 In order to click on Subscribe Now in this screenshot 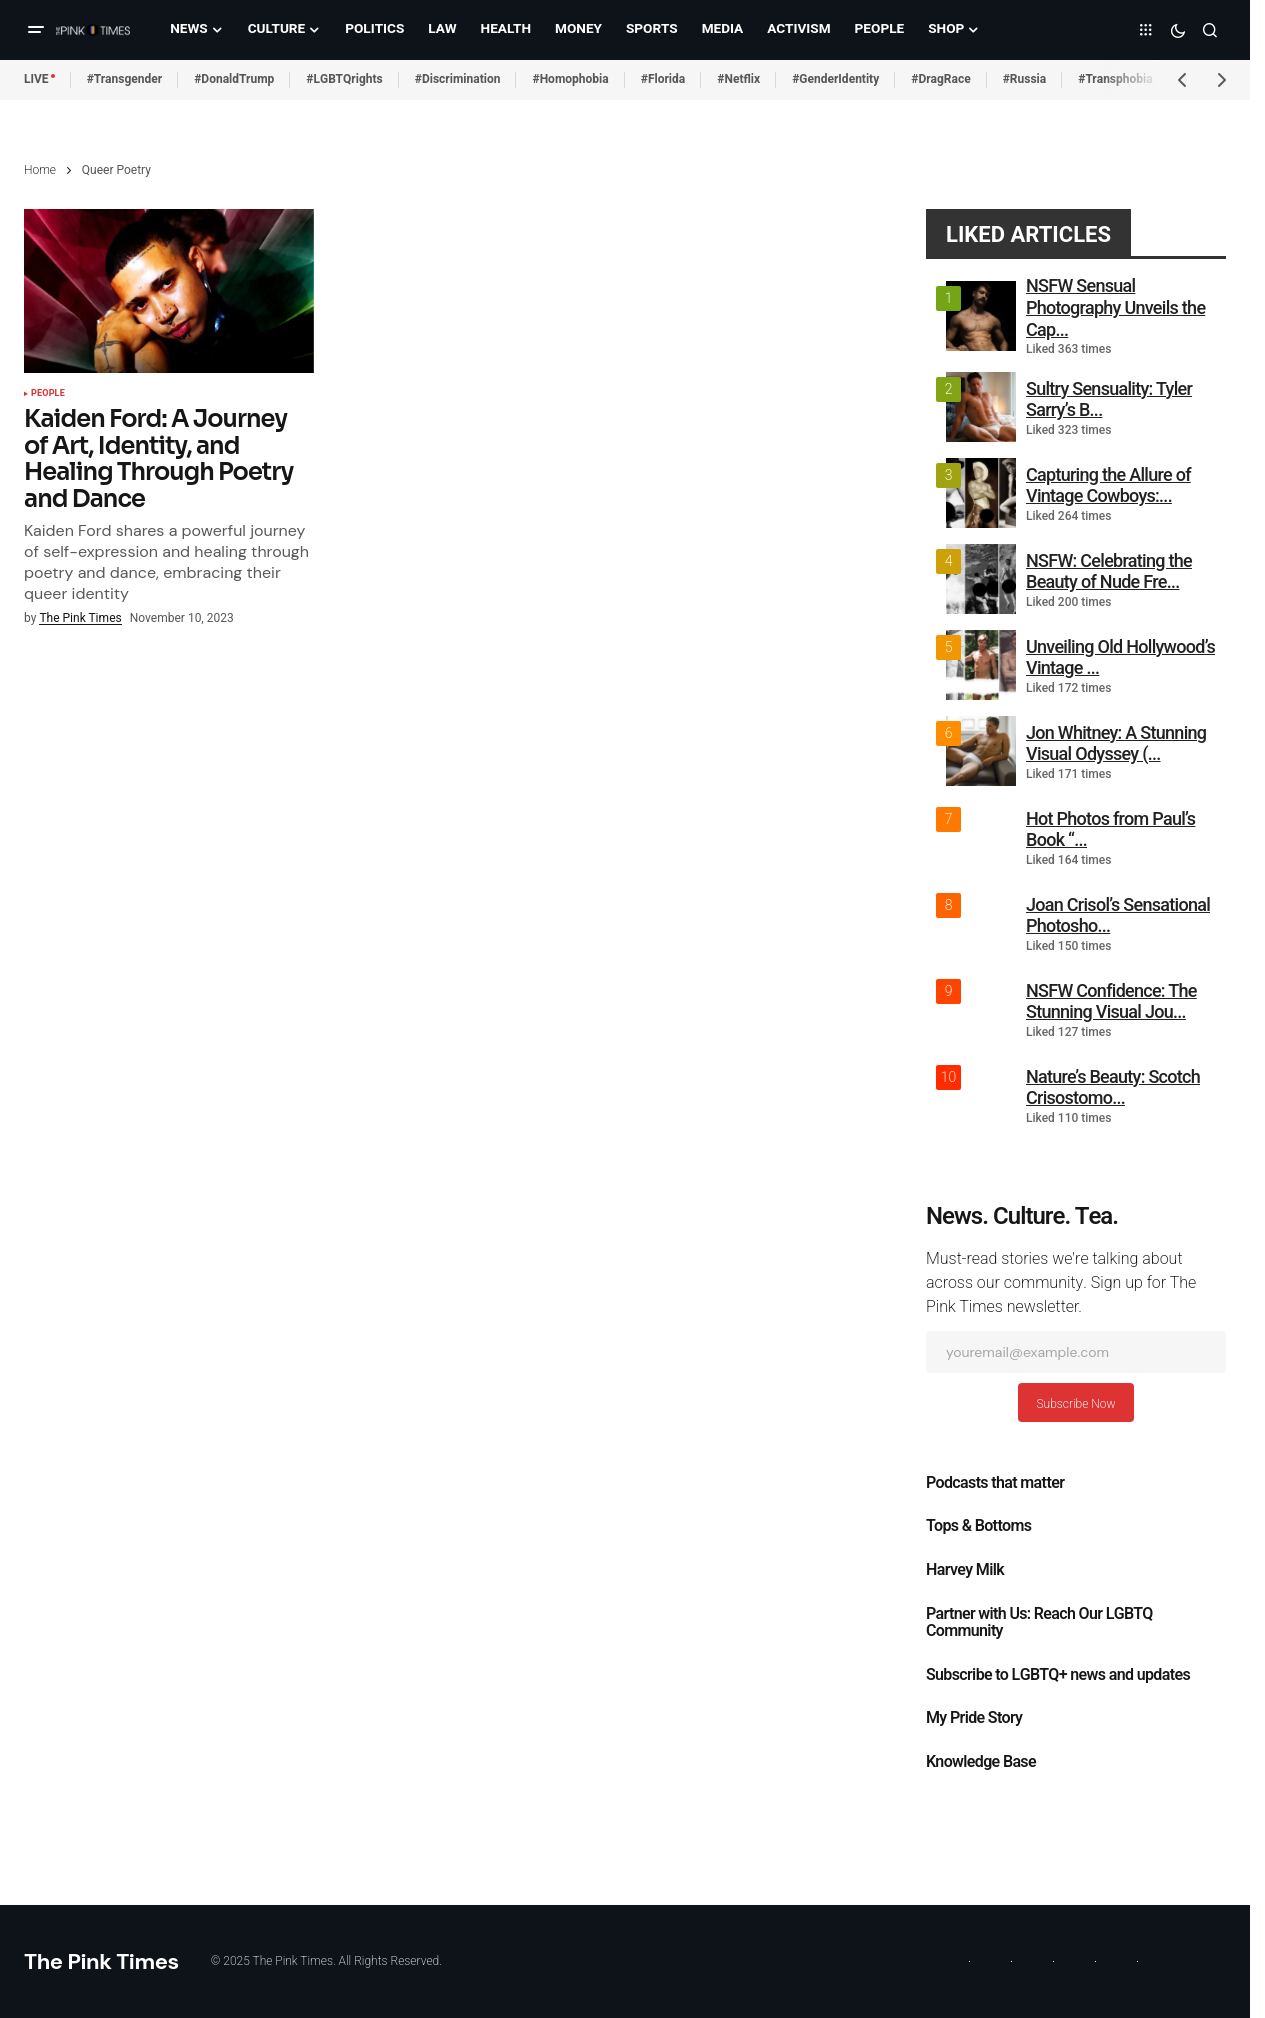, I will do `click(1075, 1404)`.